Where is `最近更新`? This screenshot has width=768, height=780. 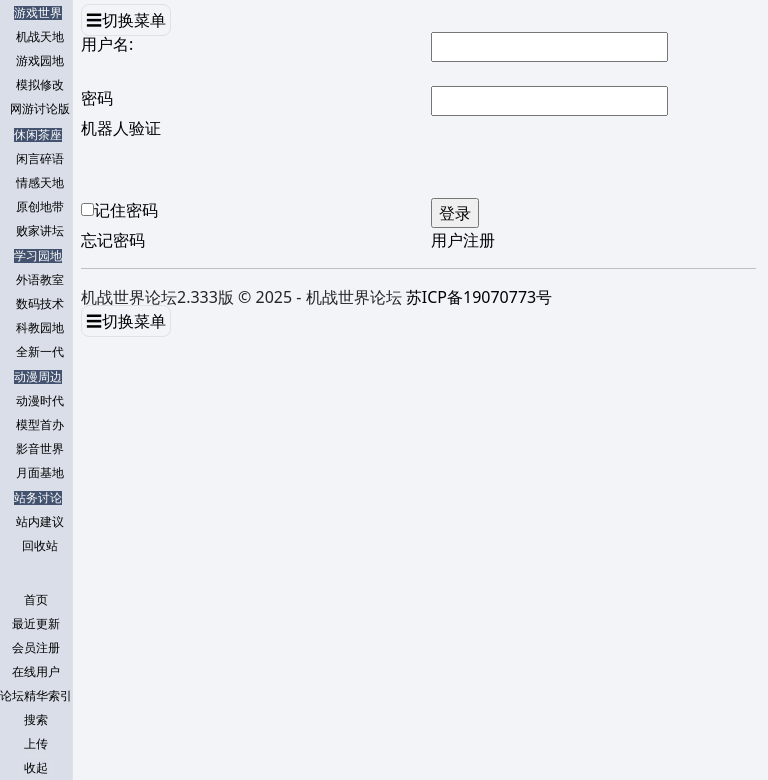
最近更新 is located at coordinates (36, 624).